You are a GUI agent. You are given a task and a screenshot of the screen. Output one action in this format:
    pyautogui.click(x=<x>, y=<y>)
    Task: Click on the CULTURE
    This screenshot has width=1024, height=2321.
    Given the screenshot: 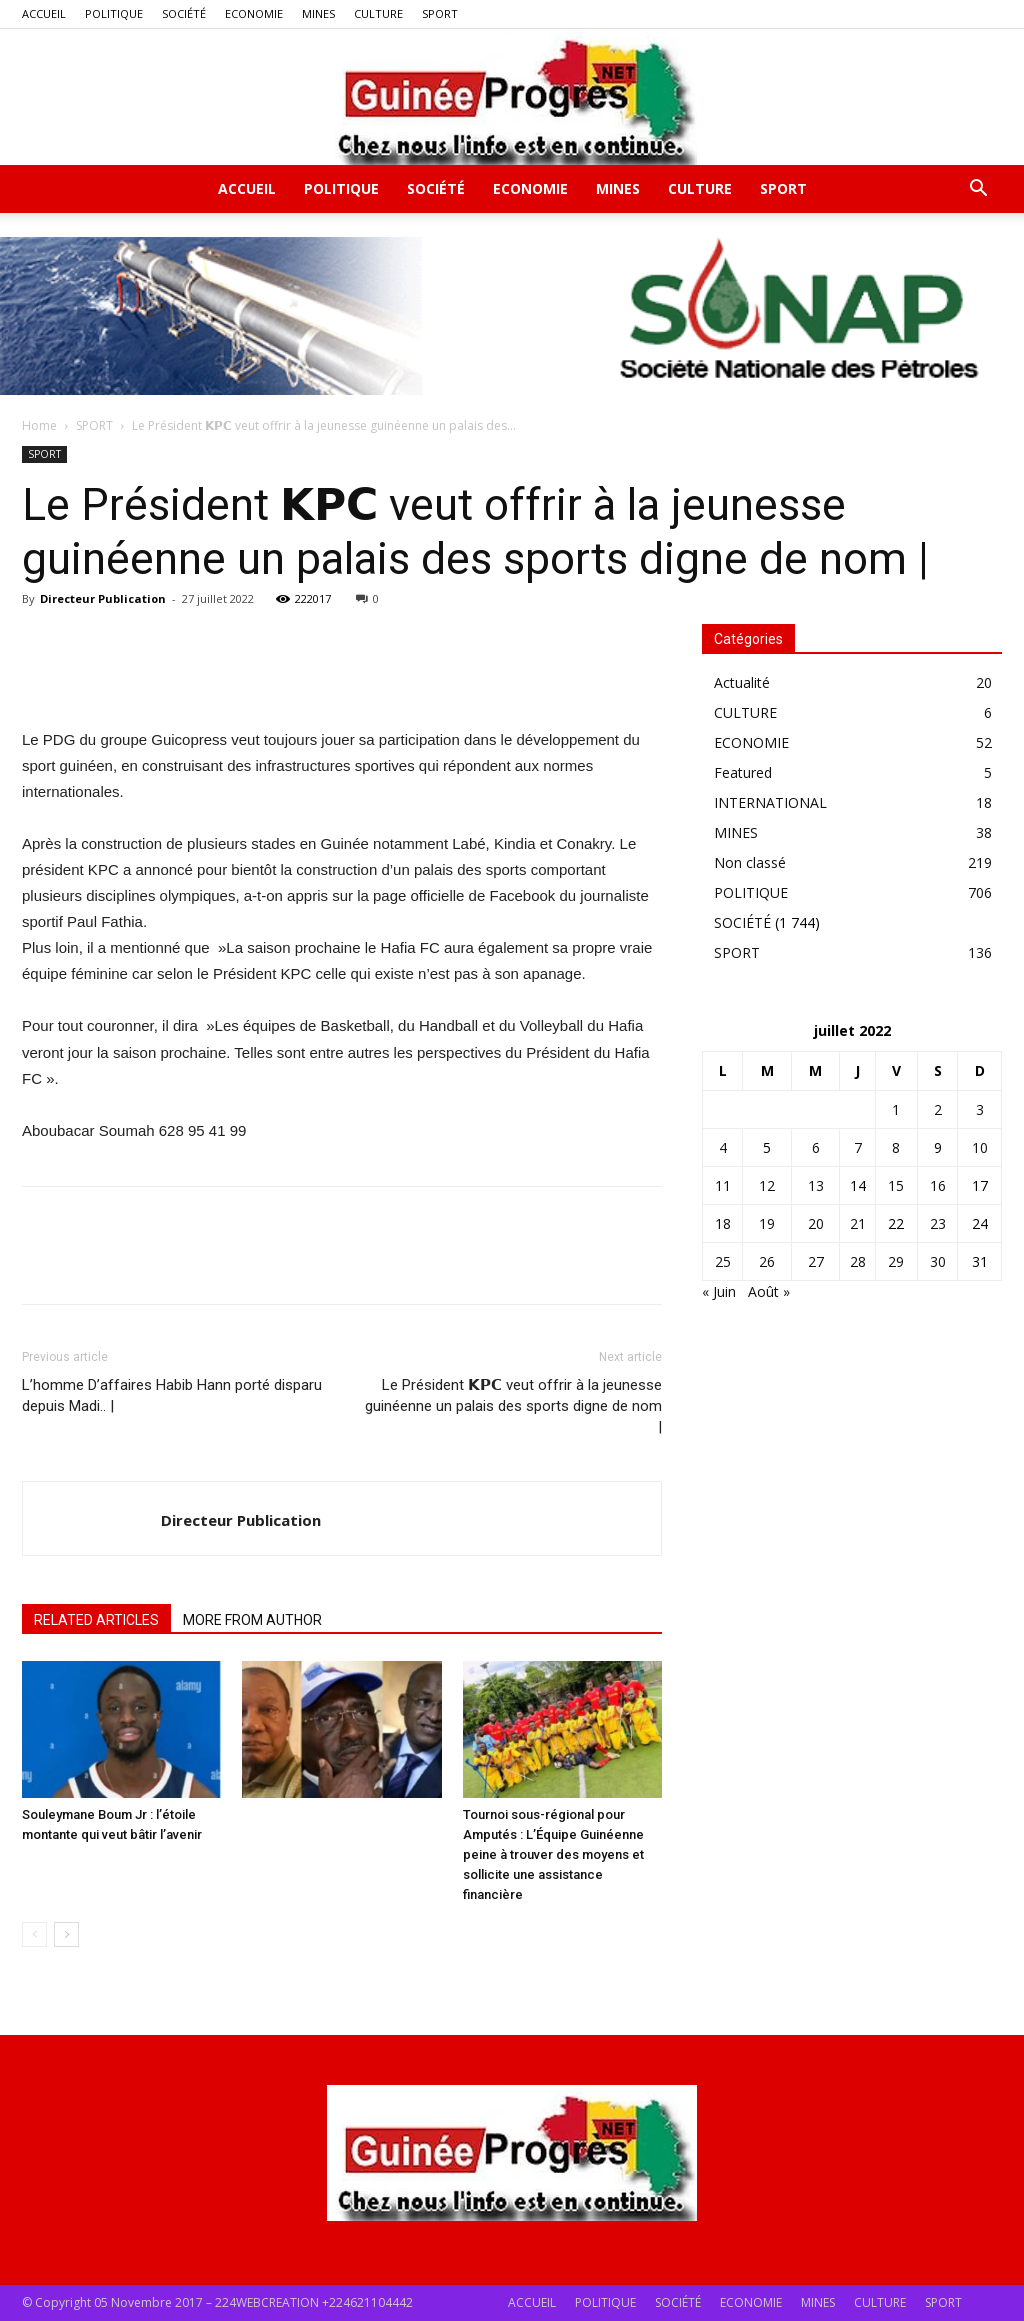 What is the action you would take?
    pyautogui.click(x=378, y=13)
    